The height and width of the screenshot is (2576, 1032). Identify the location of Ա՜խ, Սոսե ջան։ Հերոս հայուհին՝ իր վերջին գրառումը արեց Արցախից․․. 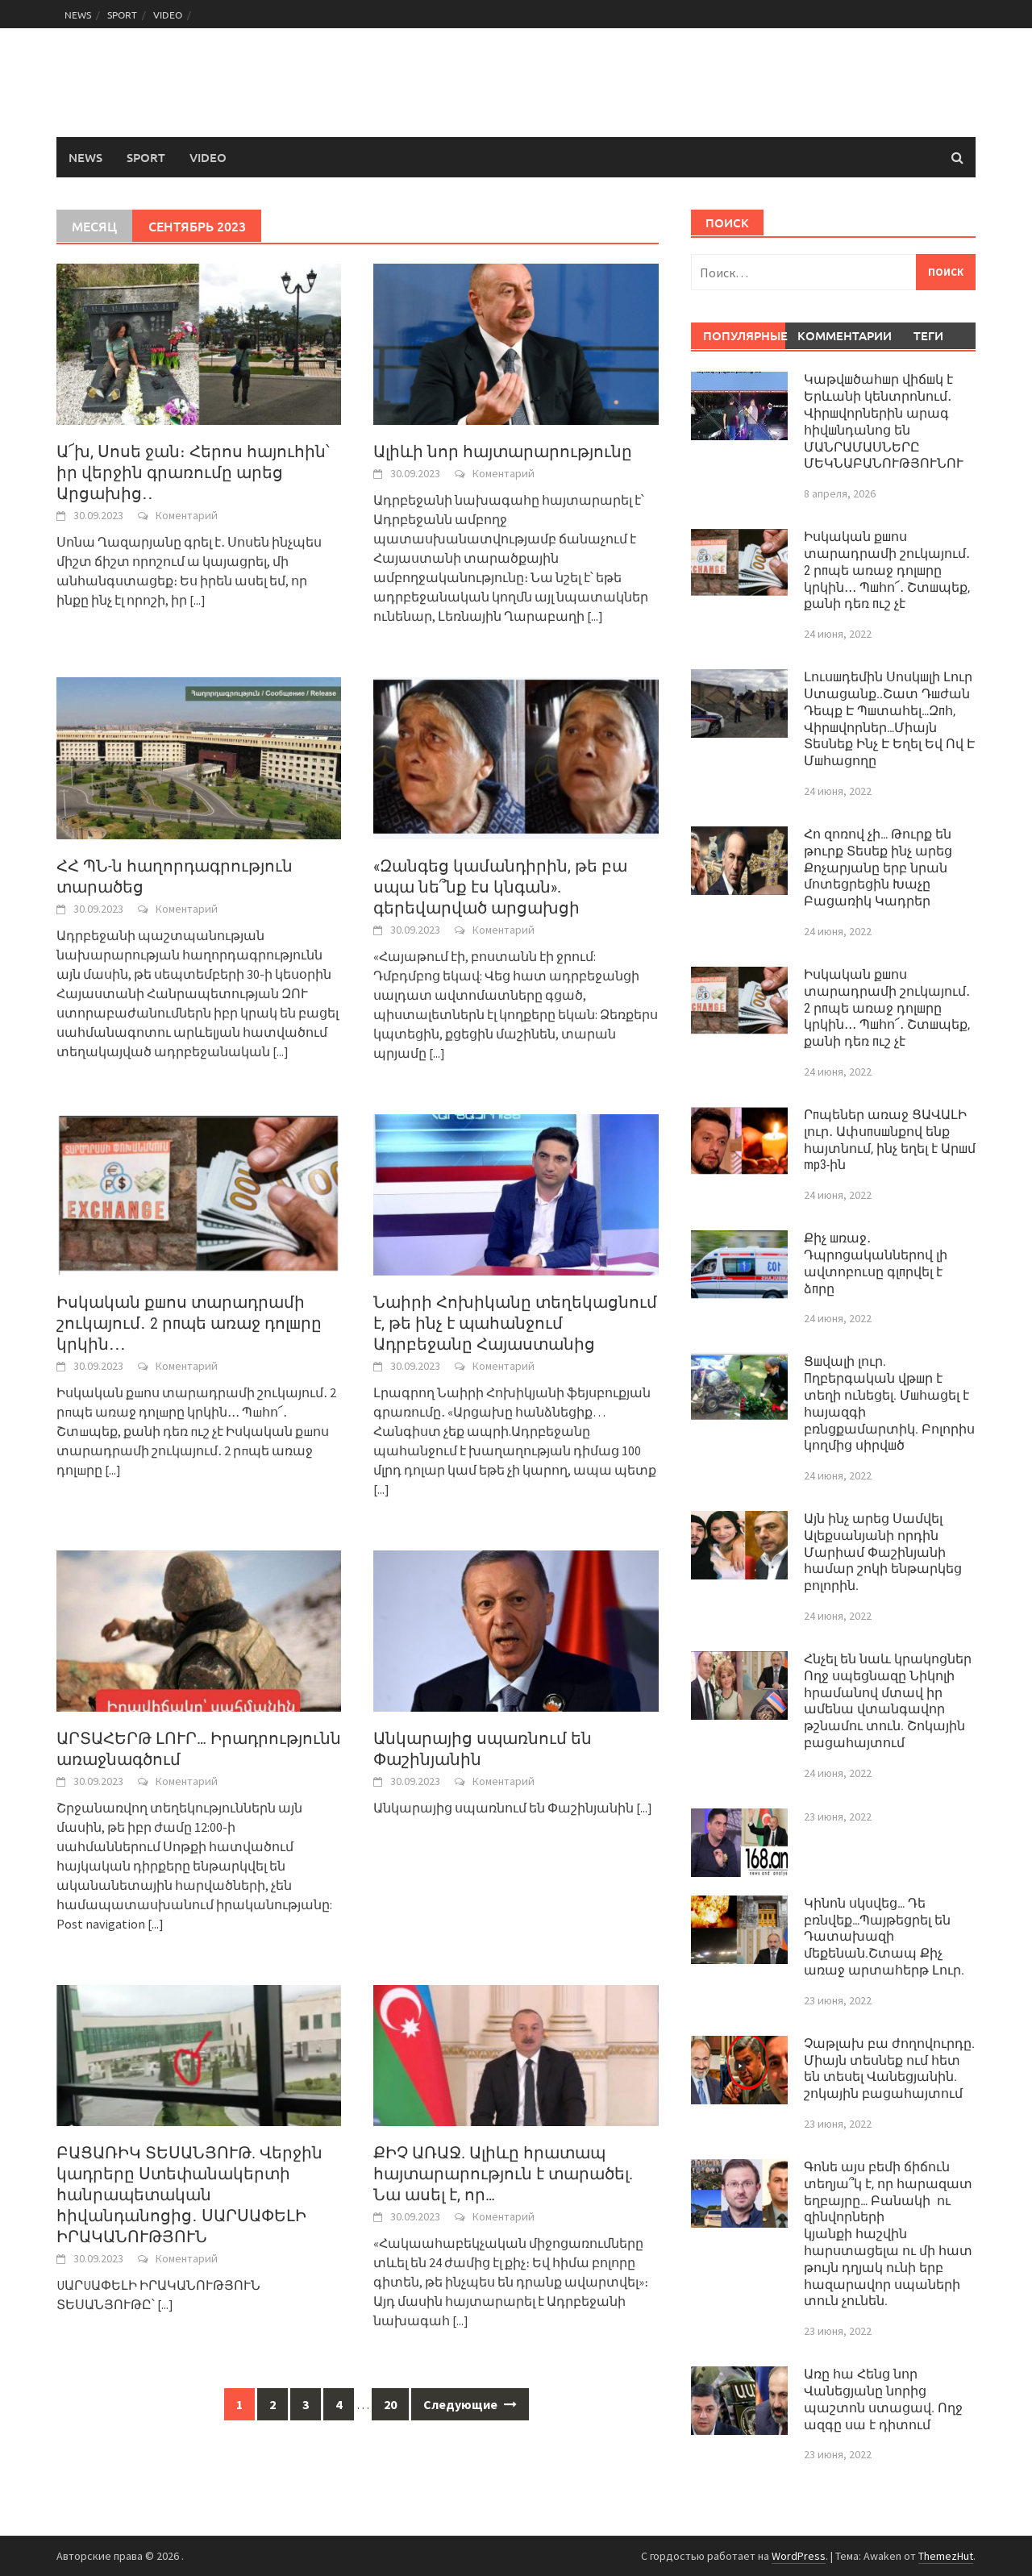
(193, 472).